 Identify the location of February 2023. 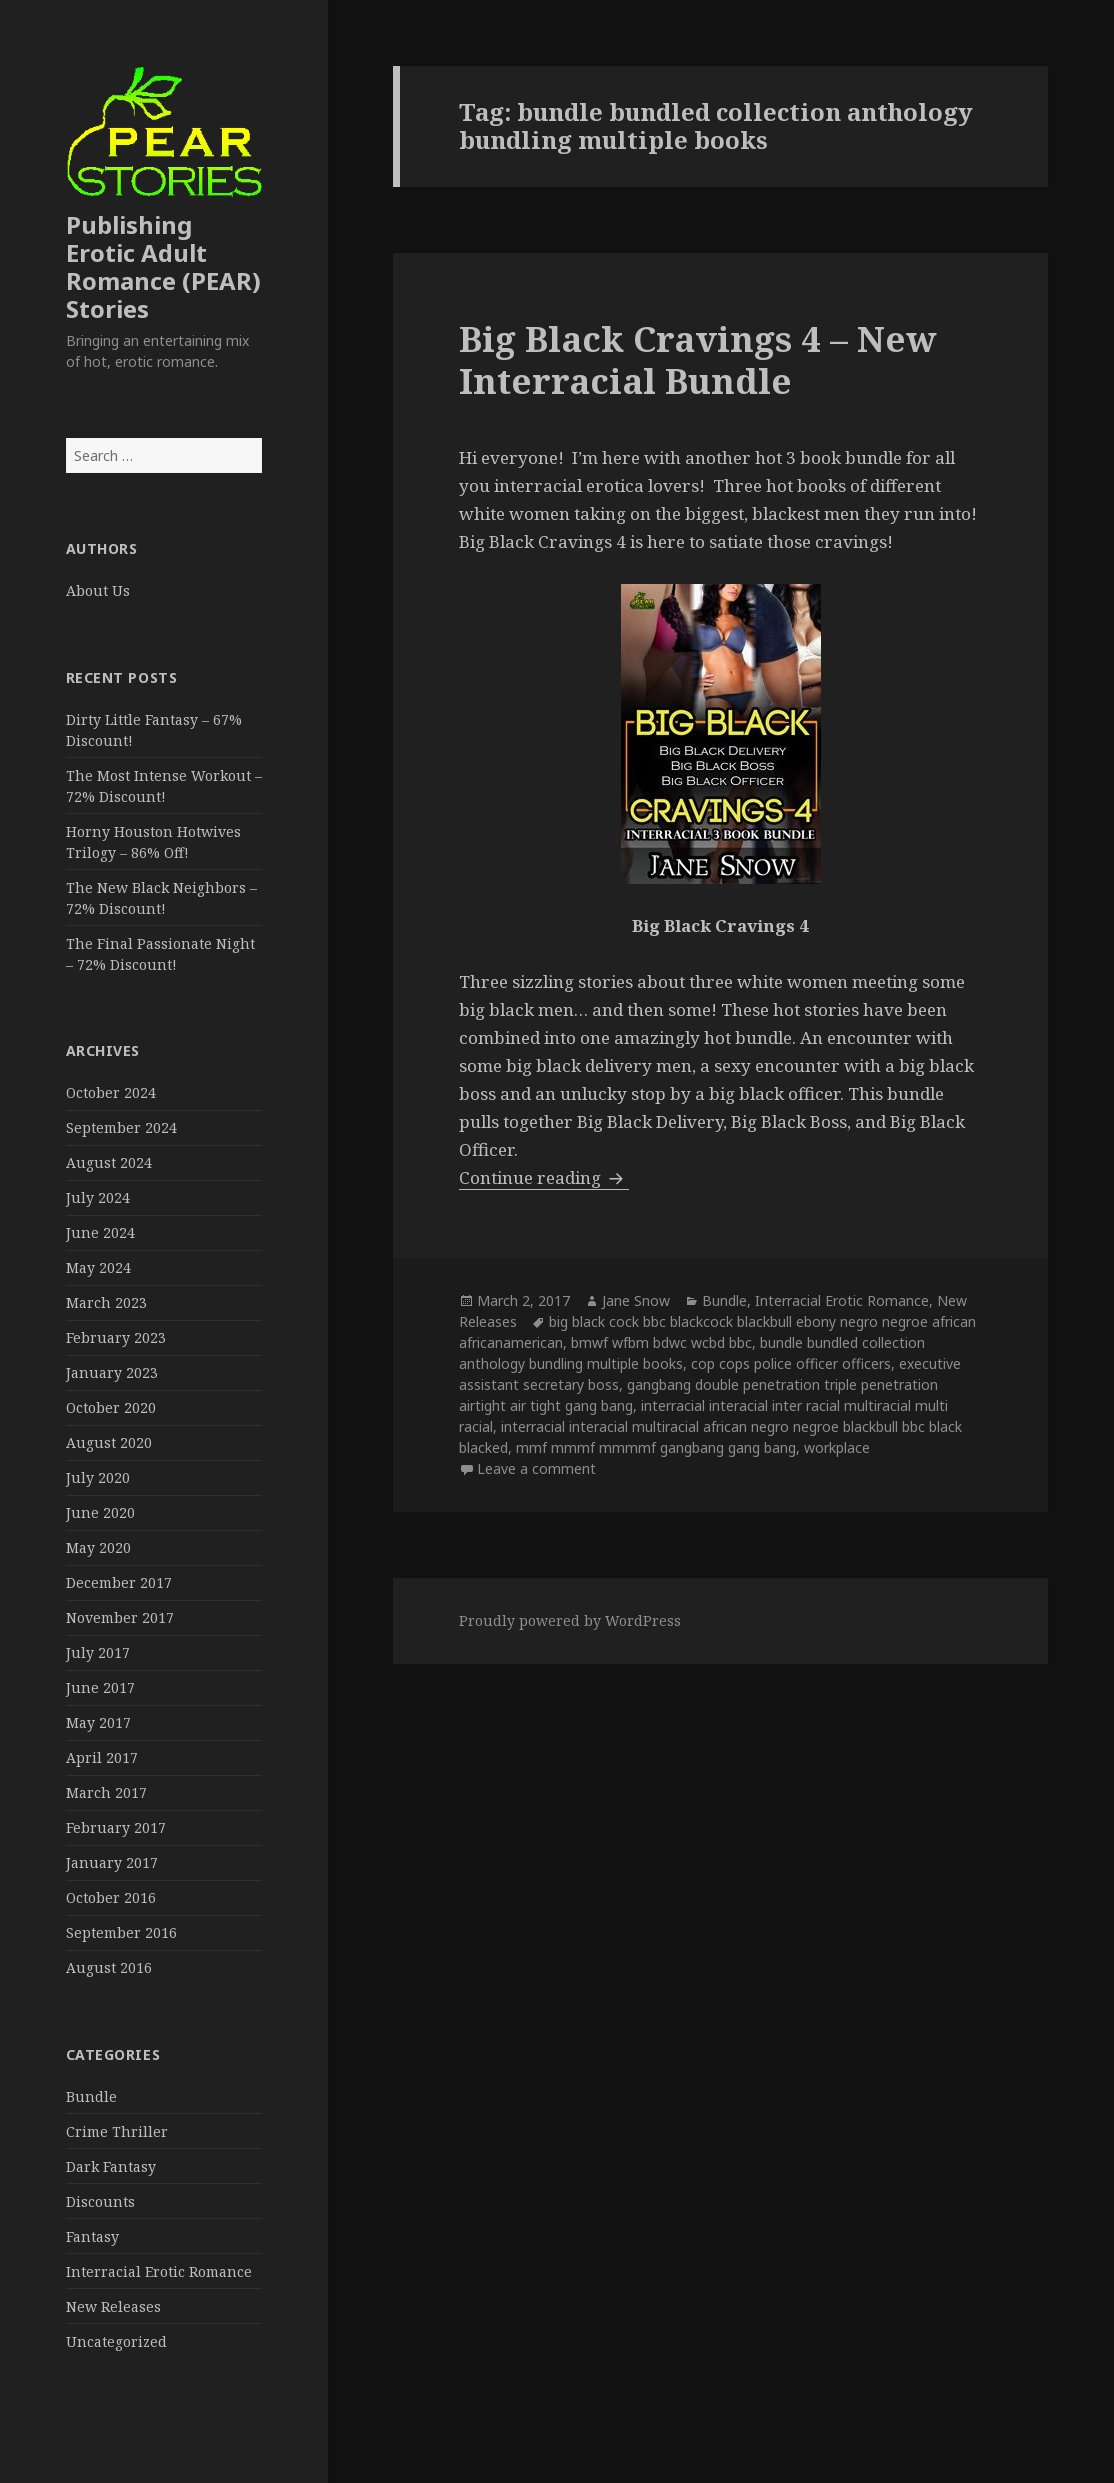
(116, 1337).